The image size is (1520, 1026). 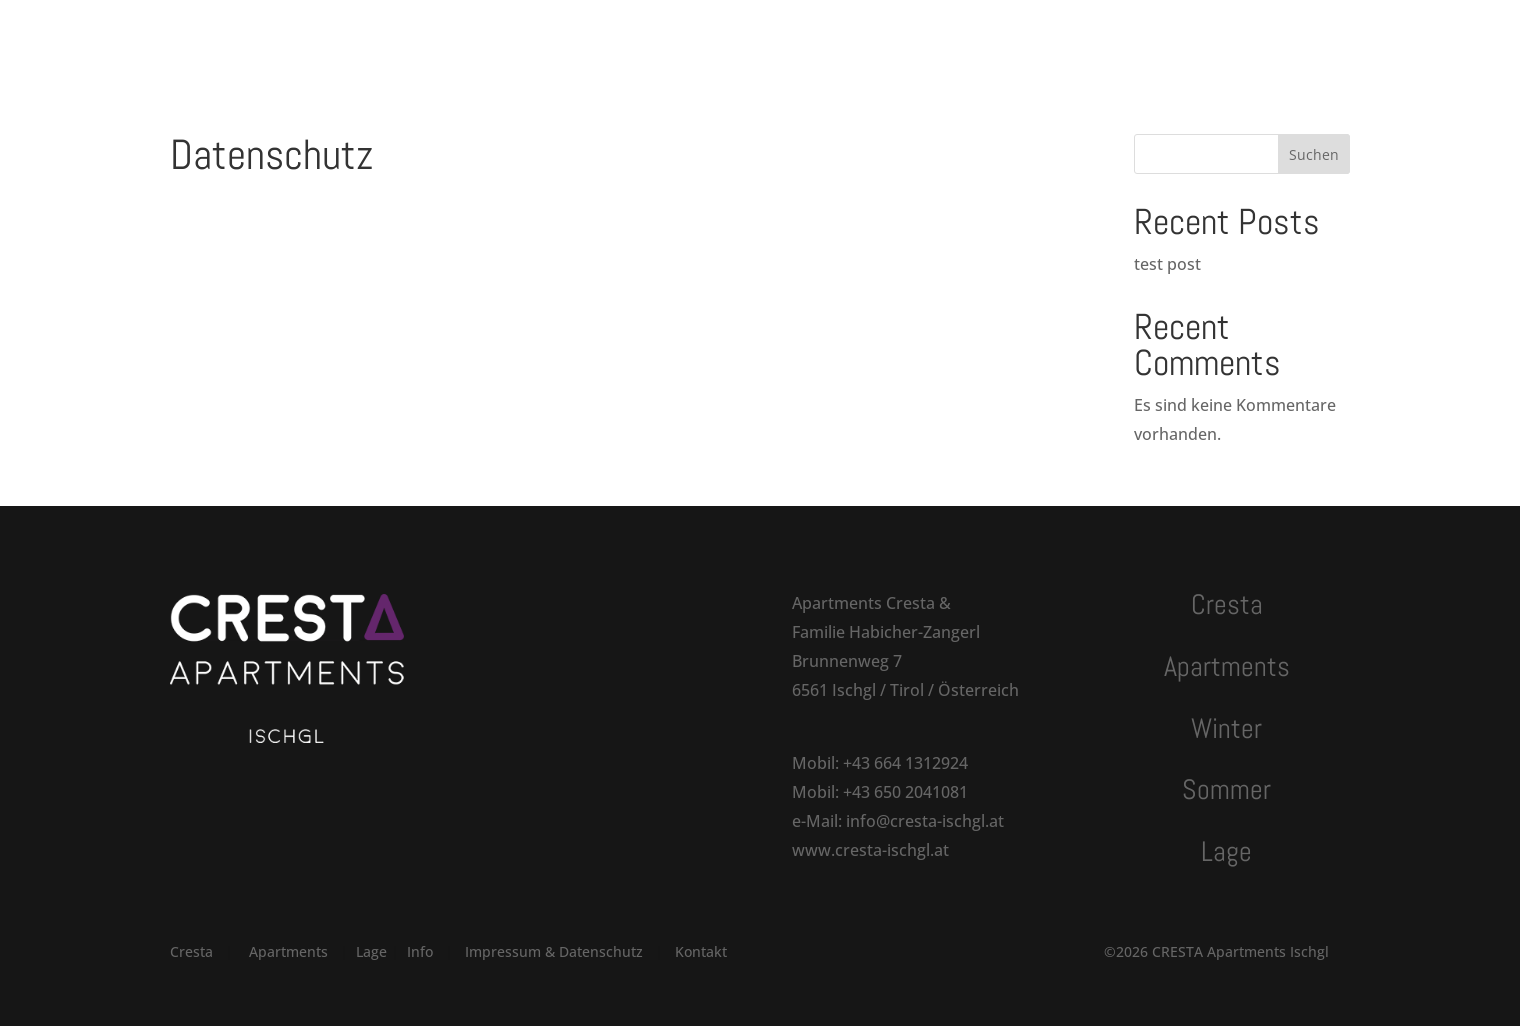 I want to click on Lage, so click(x=864, y=37).